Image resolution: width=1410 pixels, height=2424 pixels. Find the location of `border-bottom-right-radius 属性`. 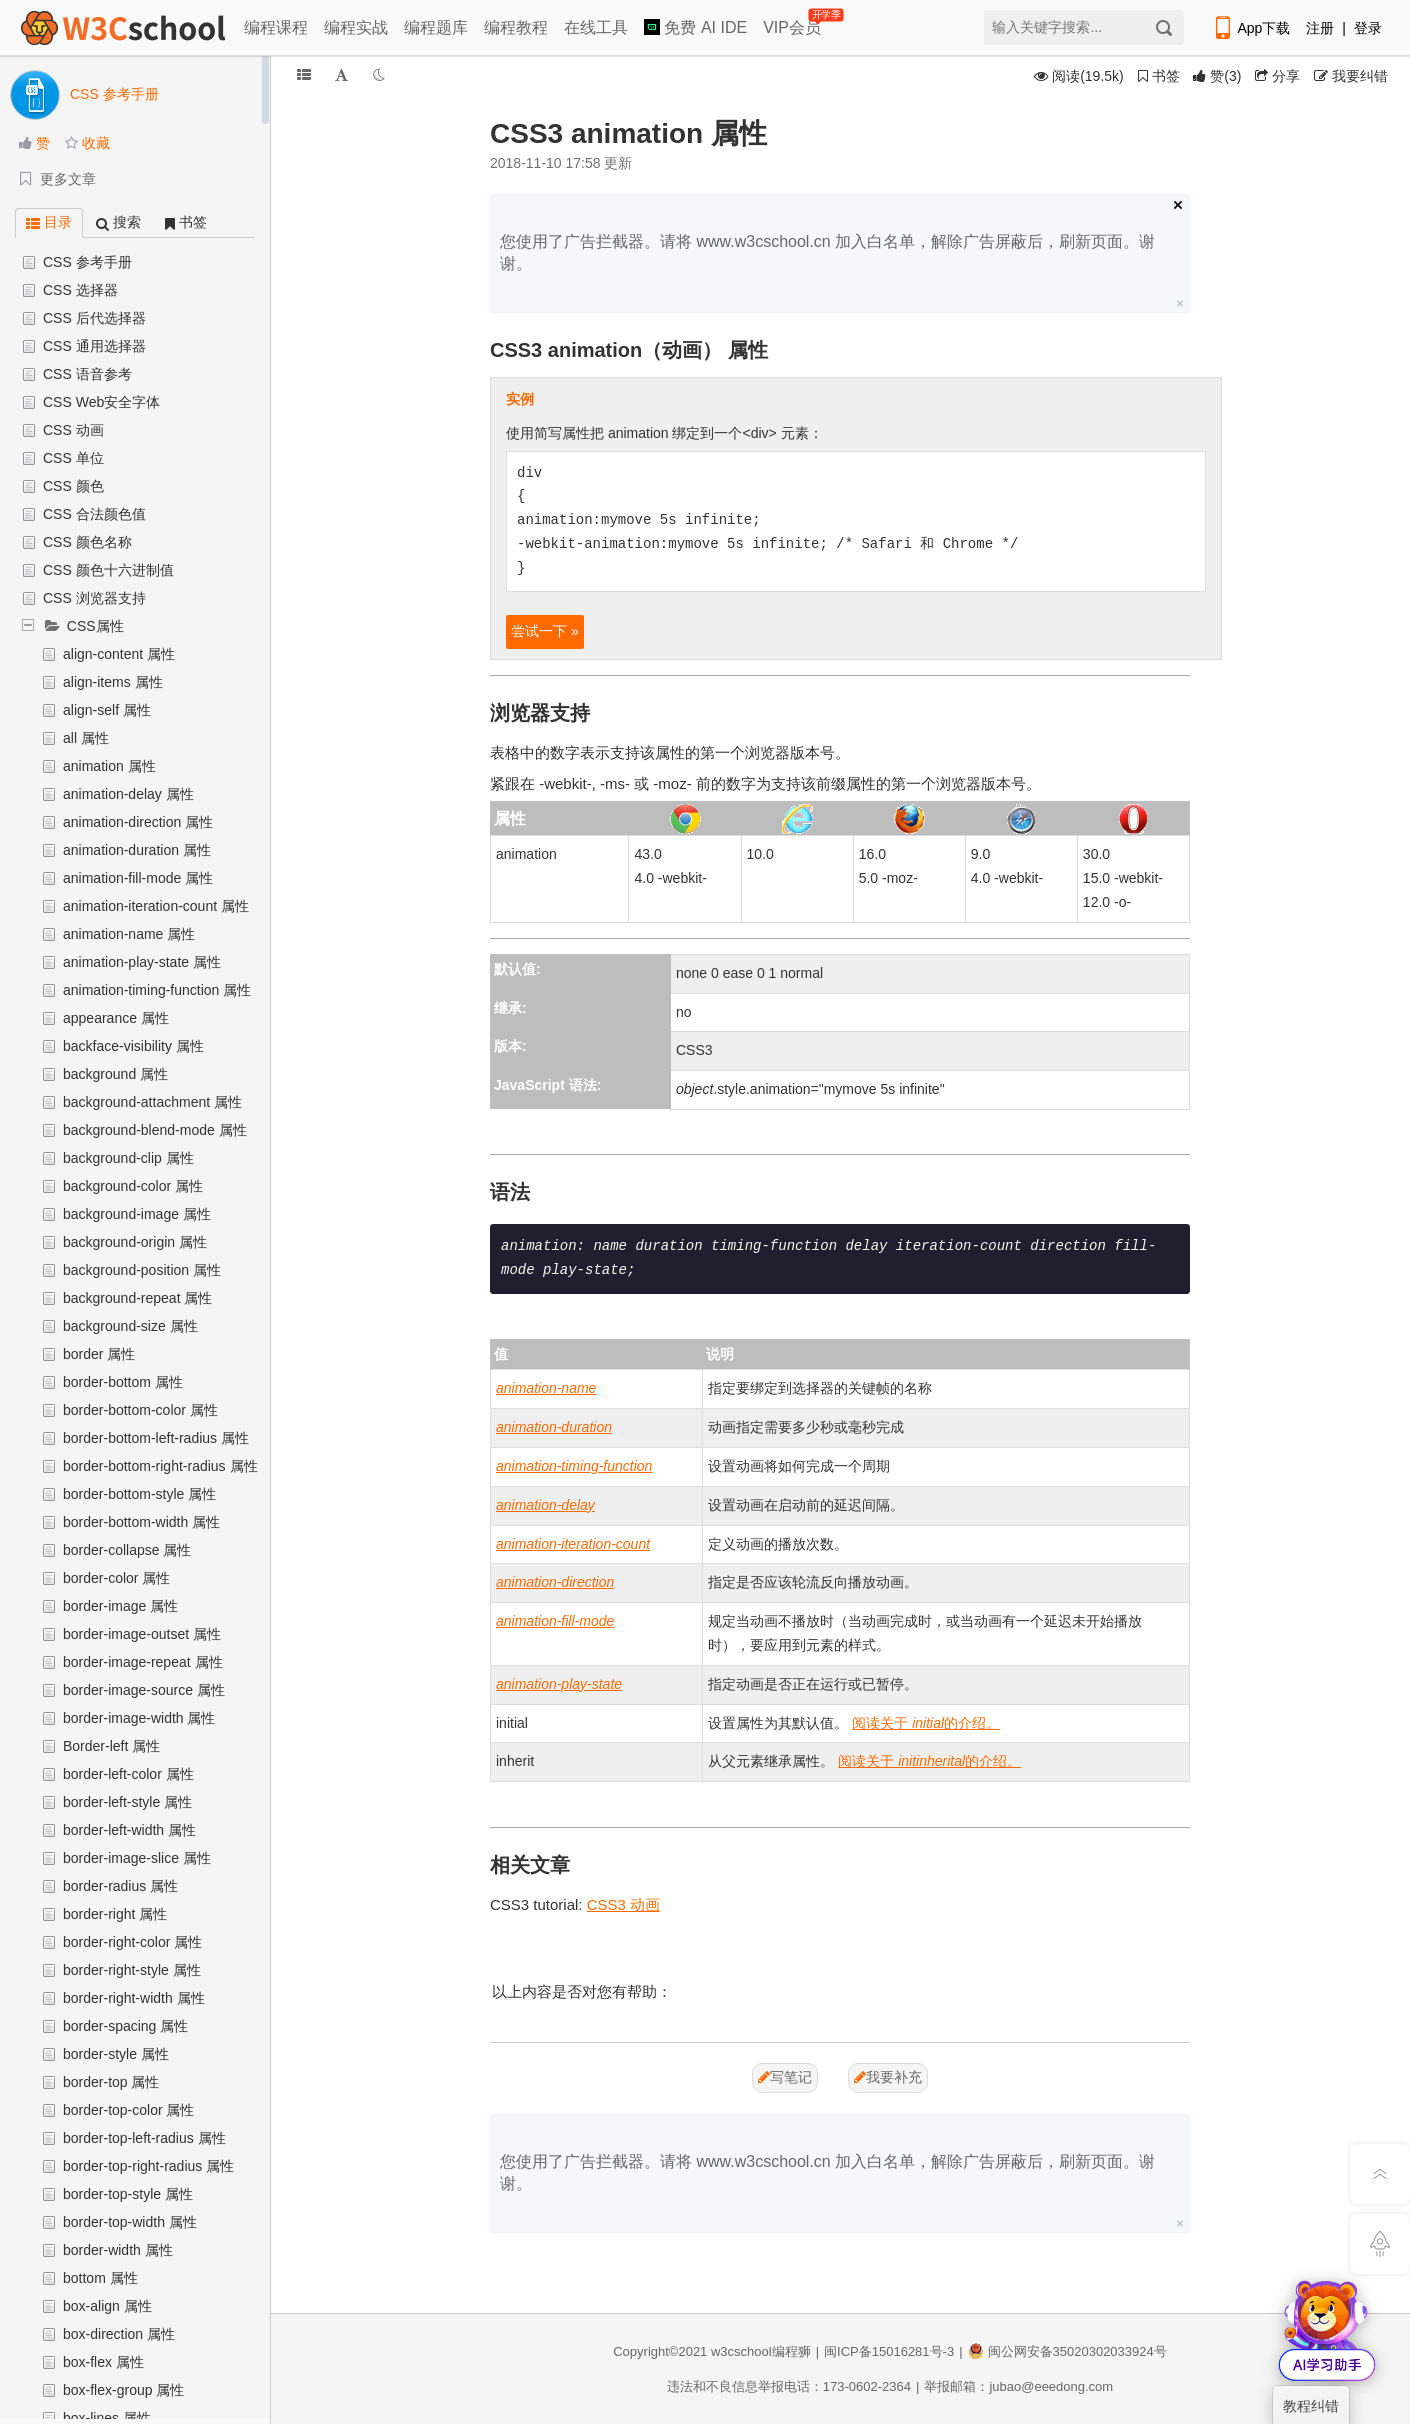

border-bottom-right-radius 属性 is located at coordinates (160, 1466).